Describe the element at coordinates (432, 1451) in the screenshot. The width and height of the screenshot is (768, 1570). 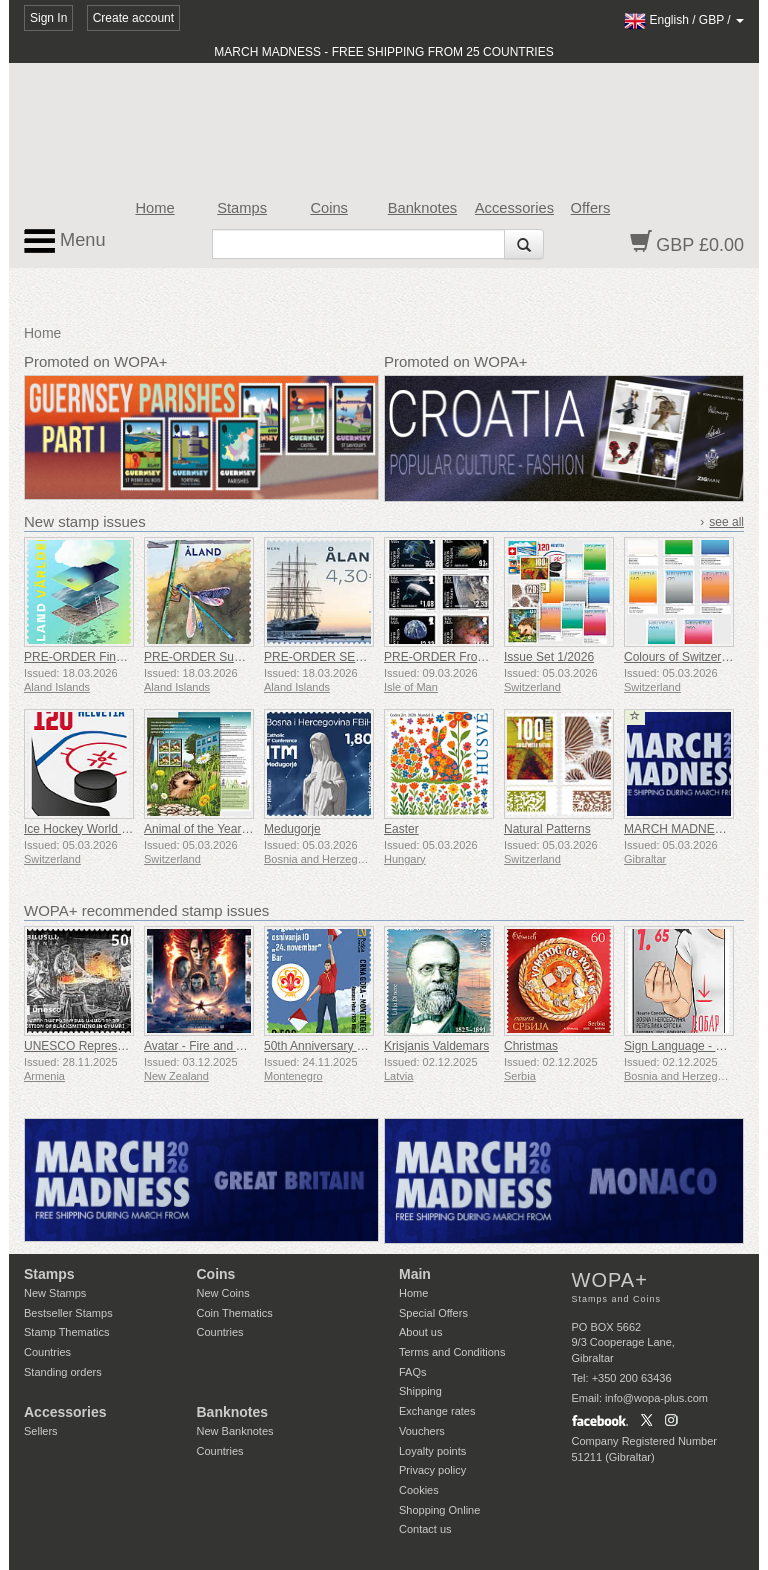
I see `Loyalty points` at that location.